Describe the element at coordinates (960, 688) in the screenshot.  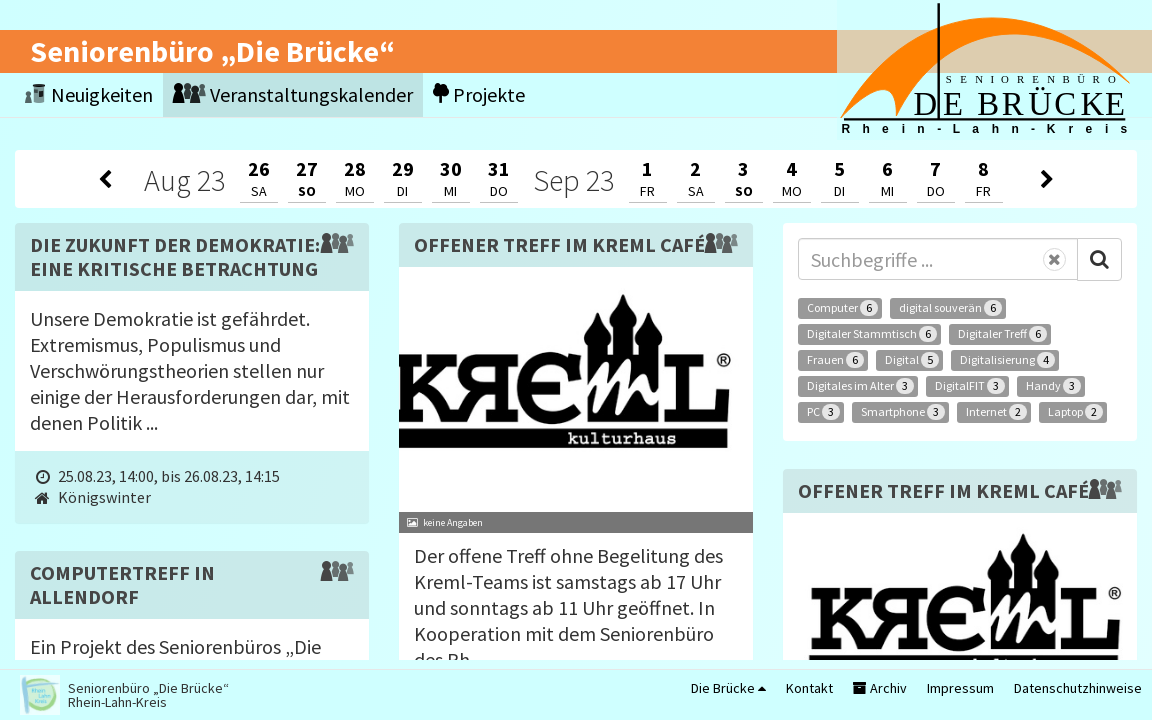
I see `Impressum` at that location.